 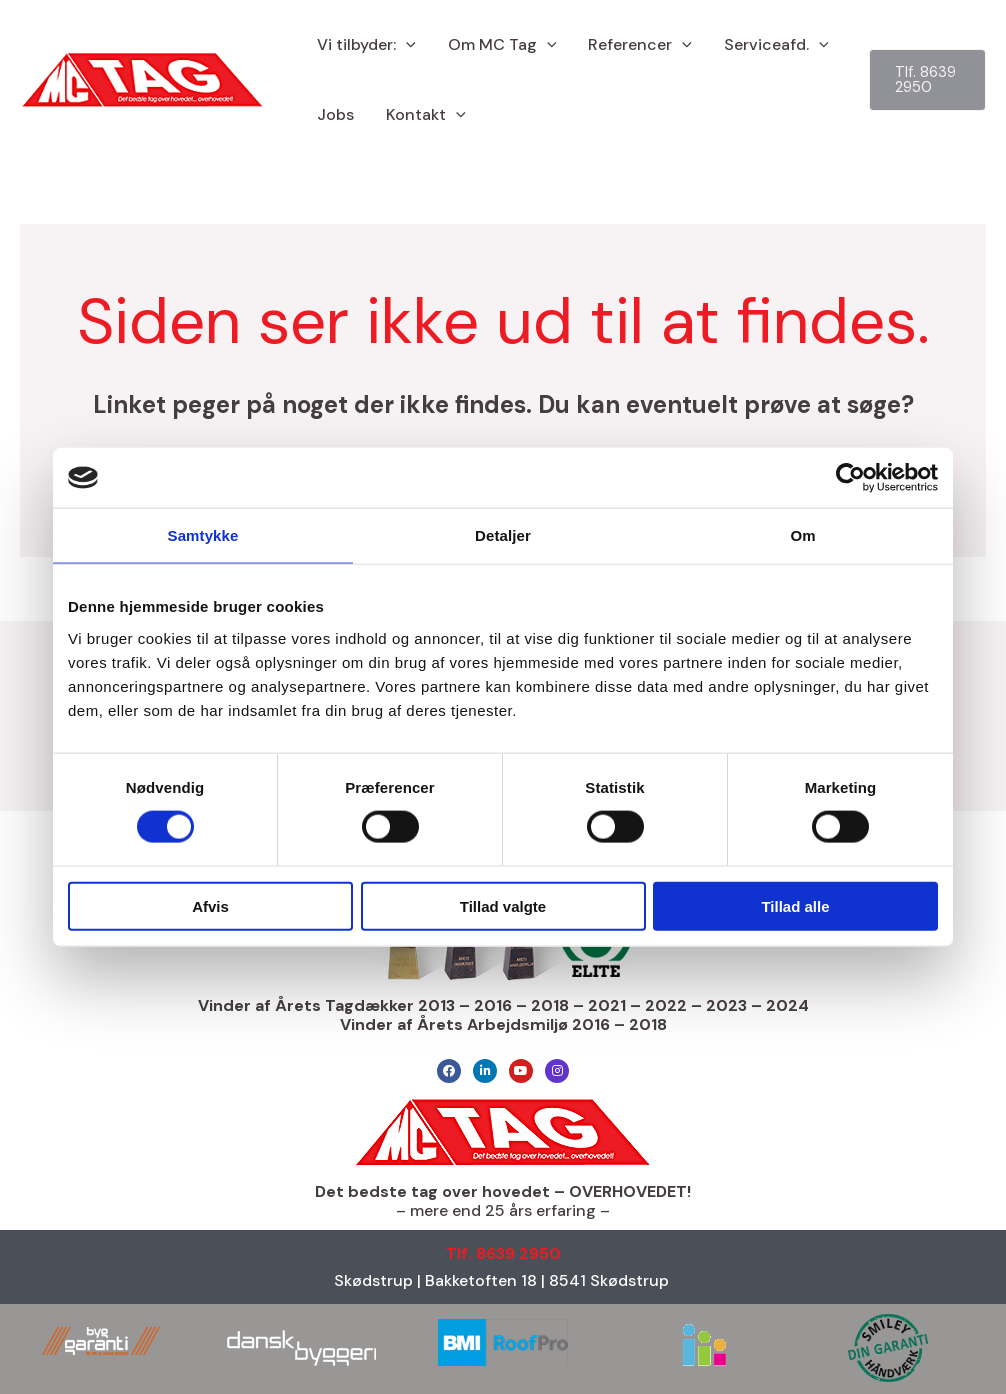 I want to click on [button], so click(x=406, y=45).